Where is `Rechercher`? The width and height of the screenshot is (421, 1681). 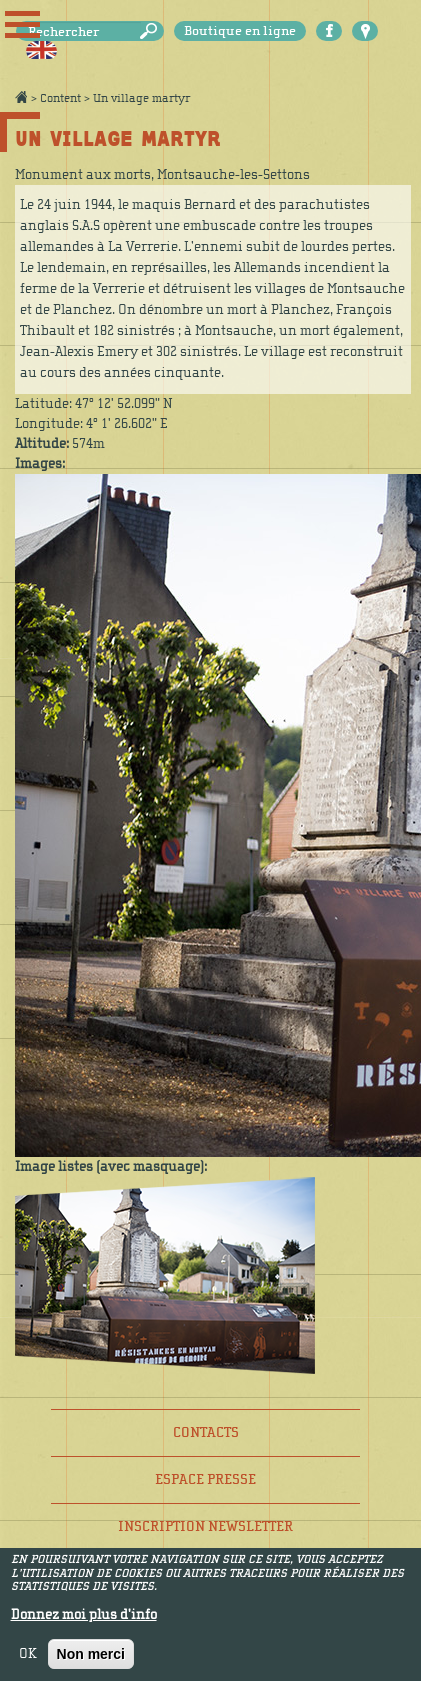
Rechercher is located at coordinates (152, 31).